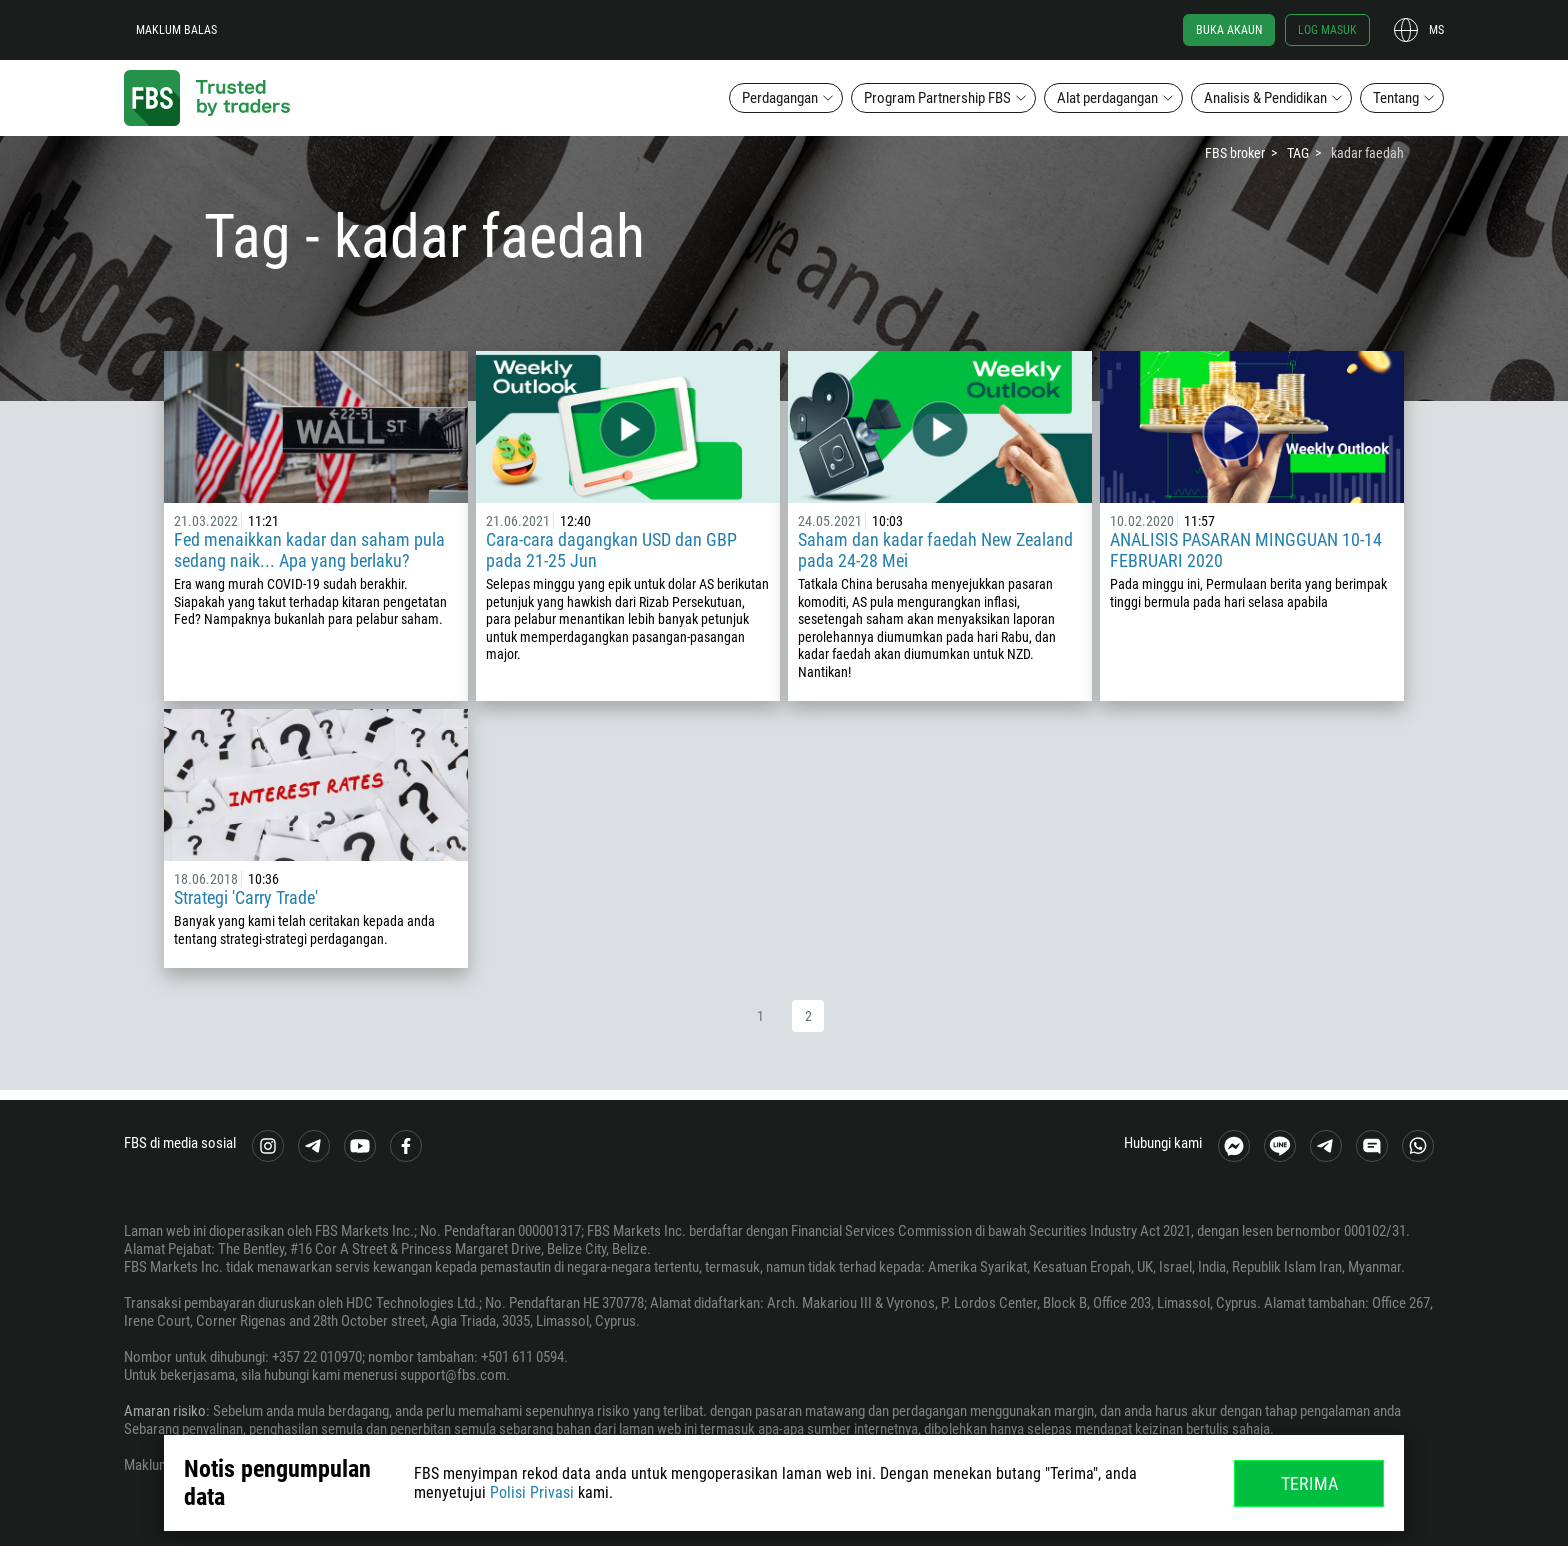  What do you see at coordinates (1396, 98) in the screenshot?
I see `Tentang` at bounding box center [1396, 98].